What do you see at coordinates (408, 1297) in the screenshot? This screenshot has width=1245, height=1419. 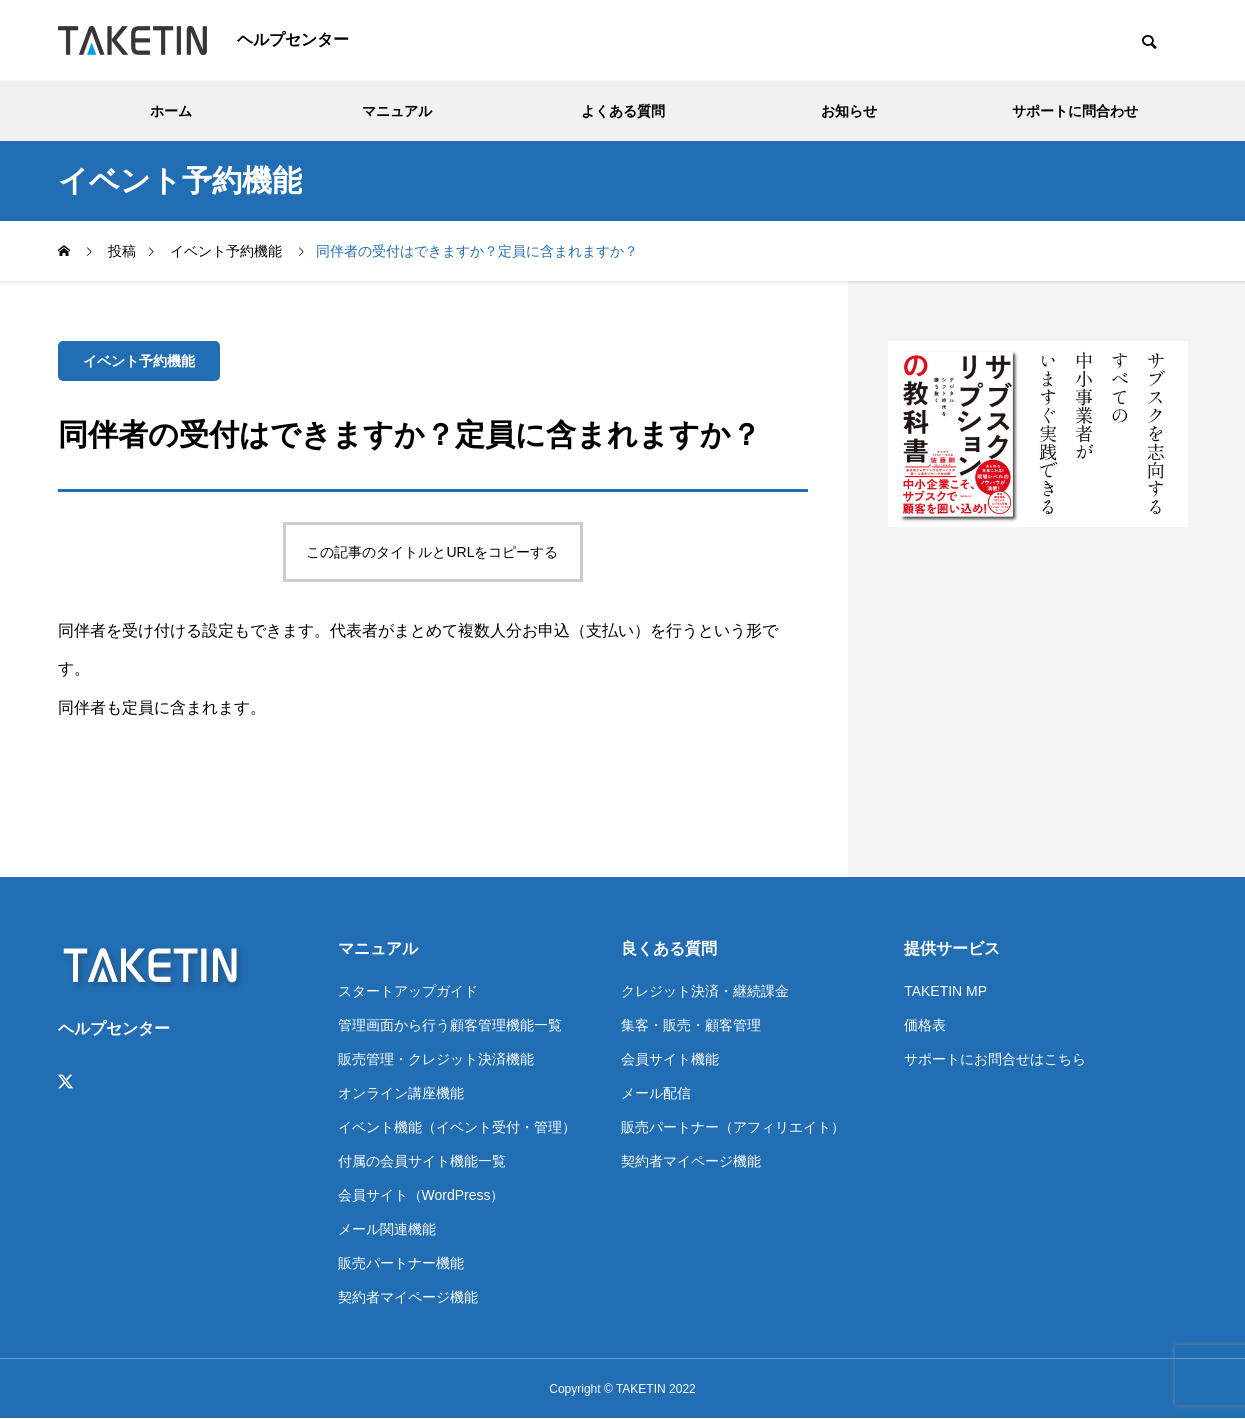 I see `契約者マイページ機能` at bounding box center [408, 1297].